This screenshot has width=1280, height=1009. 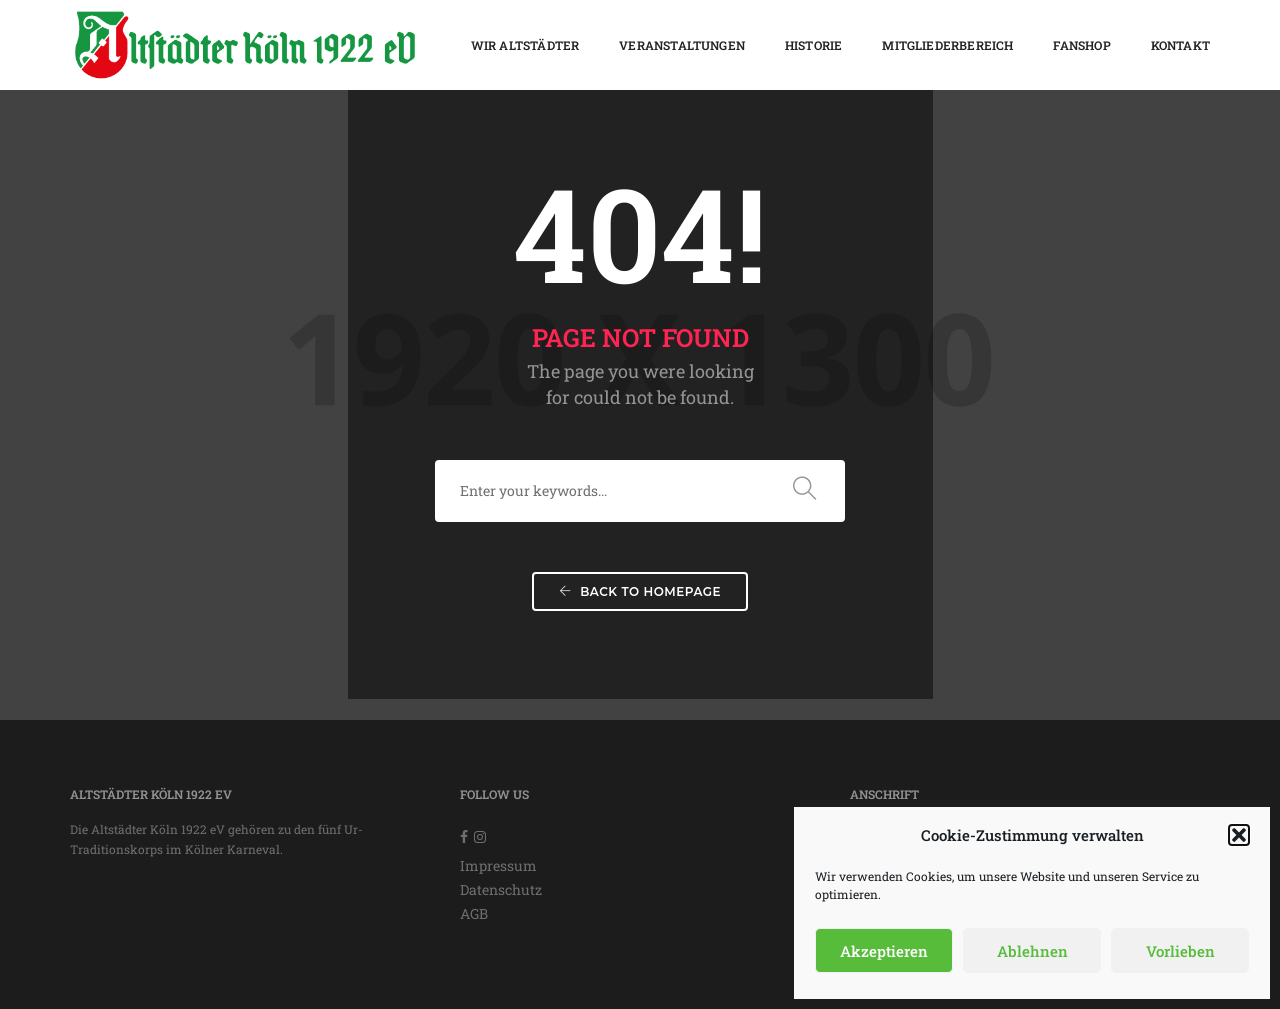 What do you see at coordinates (640, 591) in the screenshot?
I see `Back To Homepage` at bounding box center [640, 591].